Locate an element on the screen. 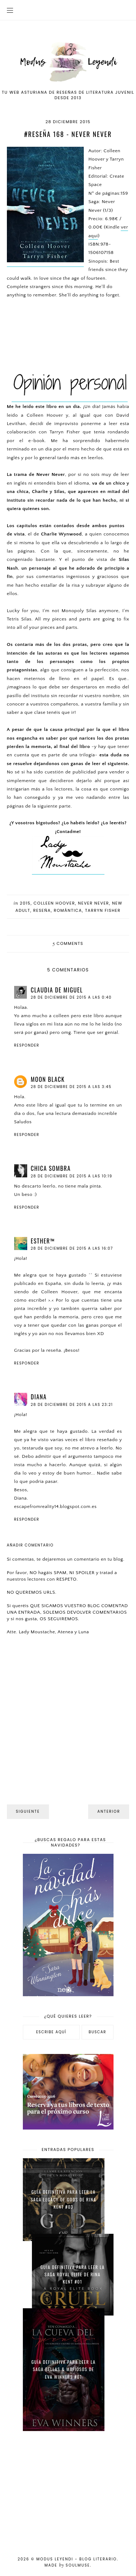 The width and height of the screenshot is (136, 2576). 28 de diciembre de 2015 a las 0:40 is located at coordinates (71, 997).